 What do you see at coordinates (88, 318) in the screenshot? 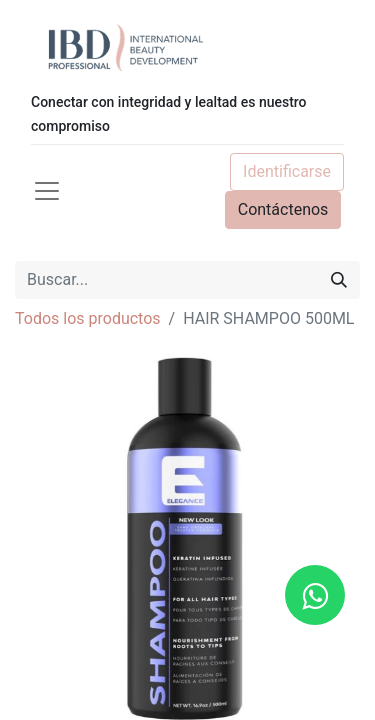
I see `Todos los productos` at bounding box center [88, 318].